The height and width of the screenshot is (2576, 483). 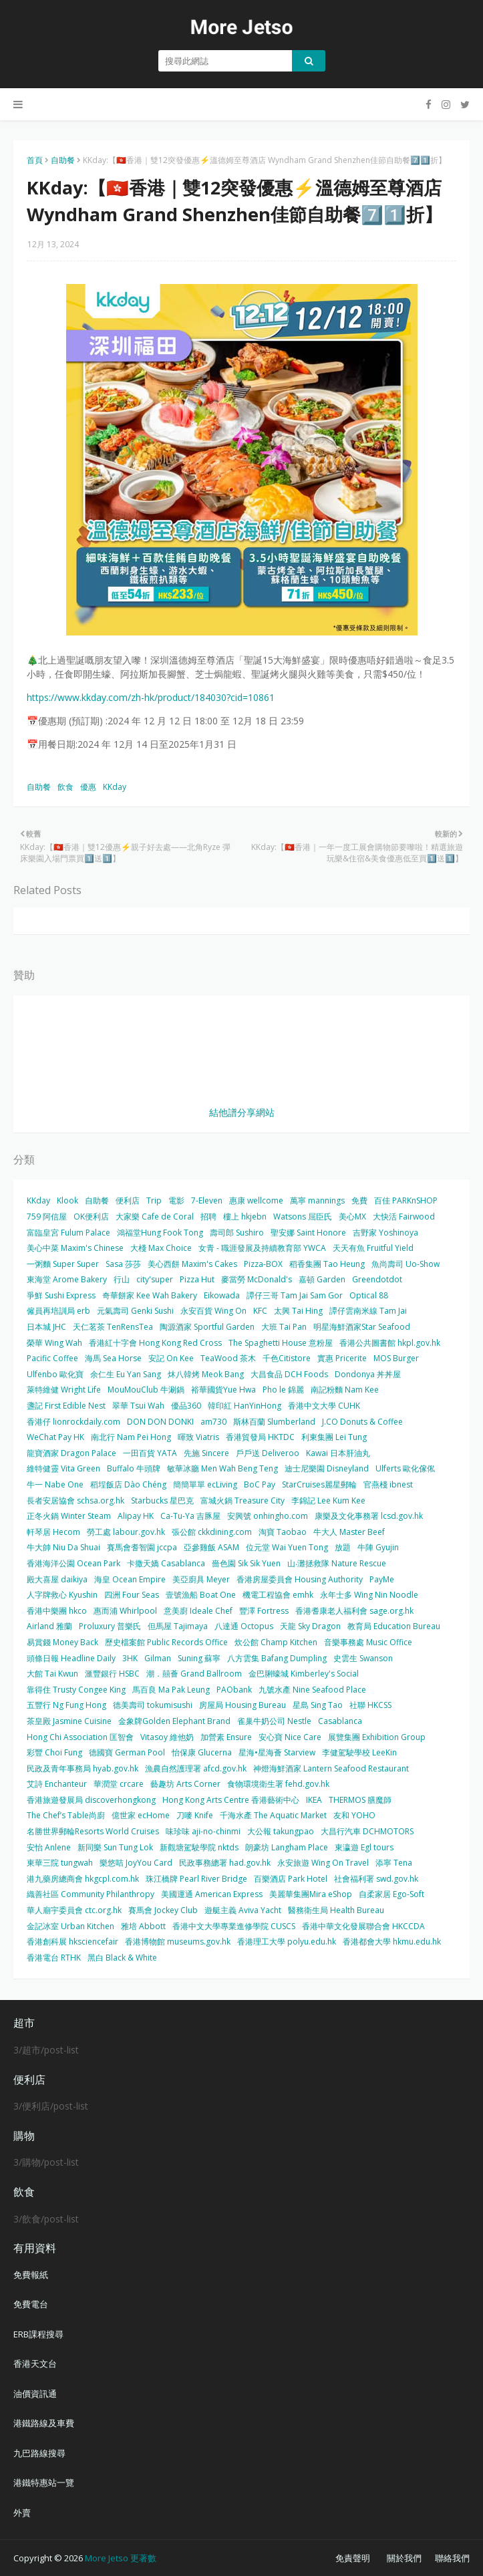 What do you see at coordinates (73, 1421) in the screenshot?
I see `香港仔 lionrockdaily.com` at bounding box center [73, 1421].